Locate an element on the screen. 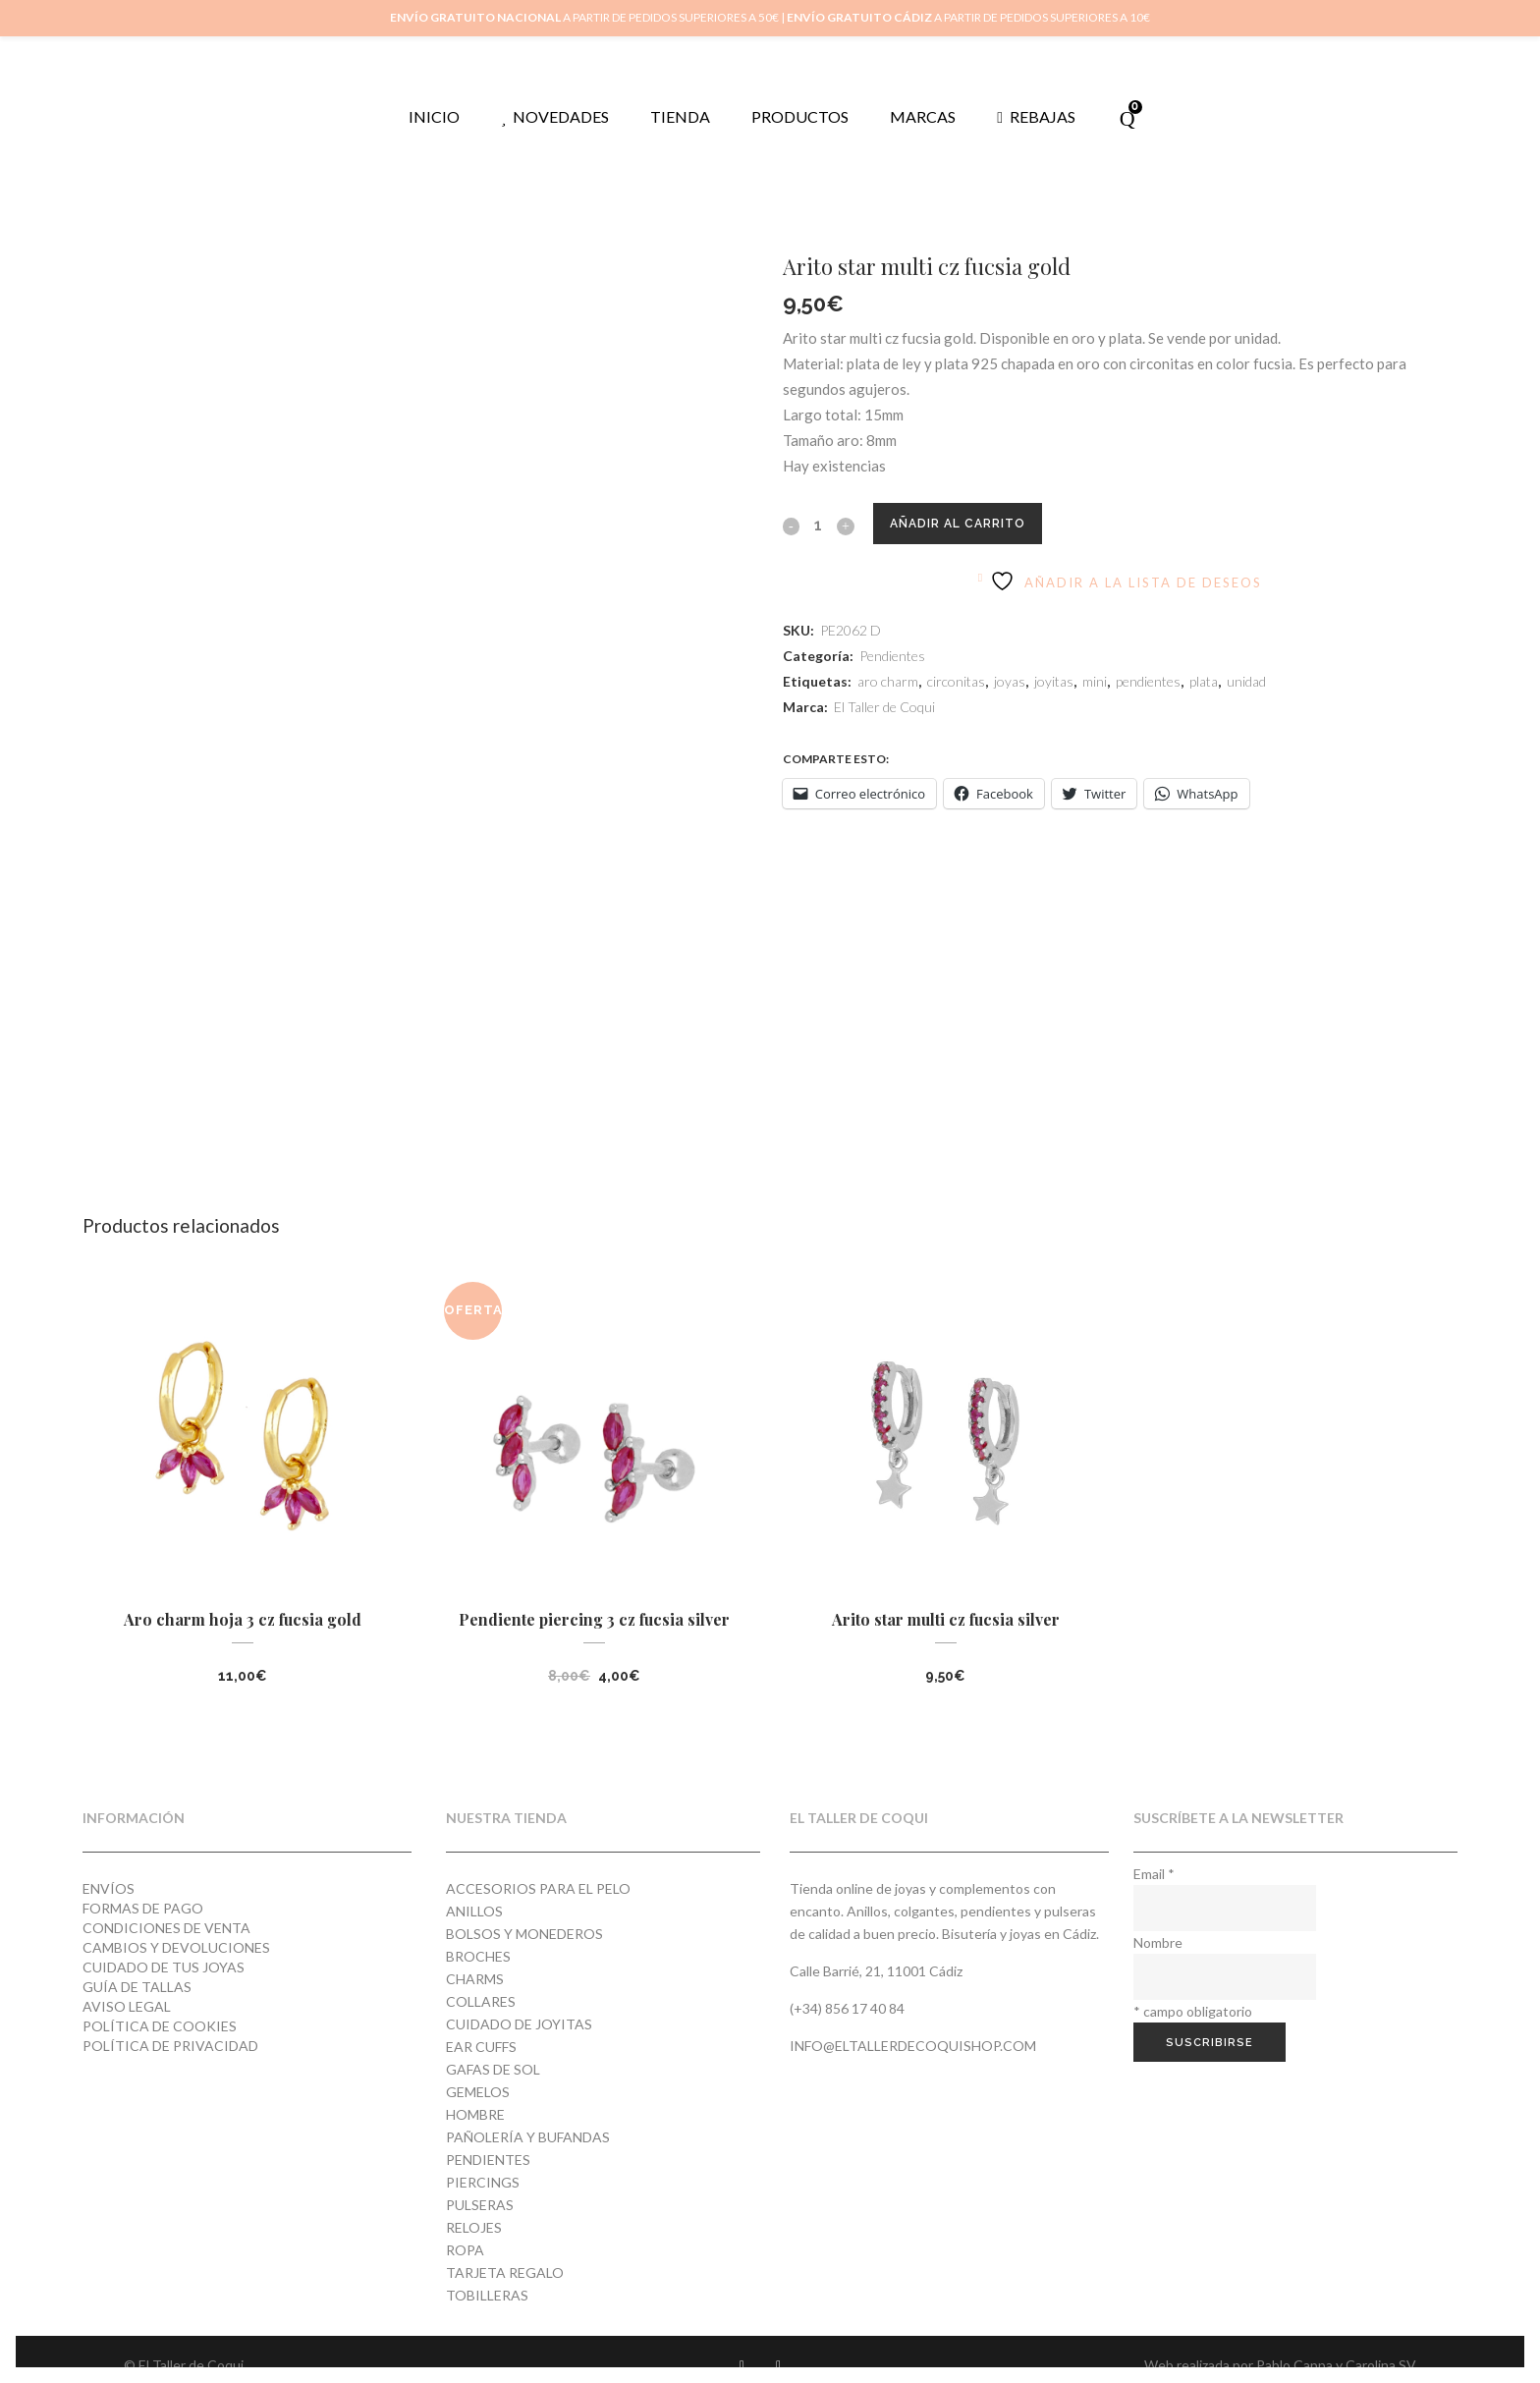 This screenshot has width=1540, height=2383. Carolina SV is located at coordinates (1381, 2339).